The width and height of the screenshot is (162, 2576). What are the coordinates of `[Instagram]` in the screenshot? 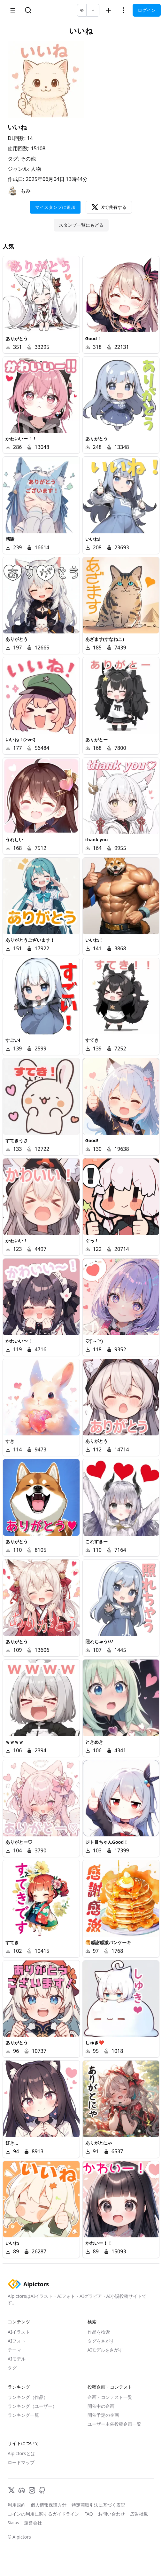 It's located at (32, 2490).